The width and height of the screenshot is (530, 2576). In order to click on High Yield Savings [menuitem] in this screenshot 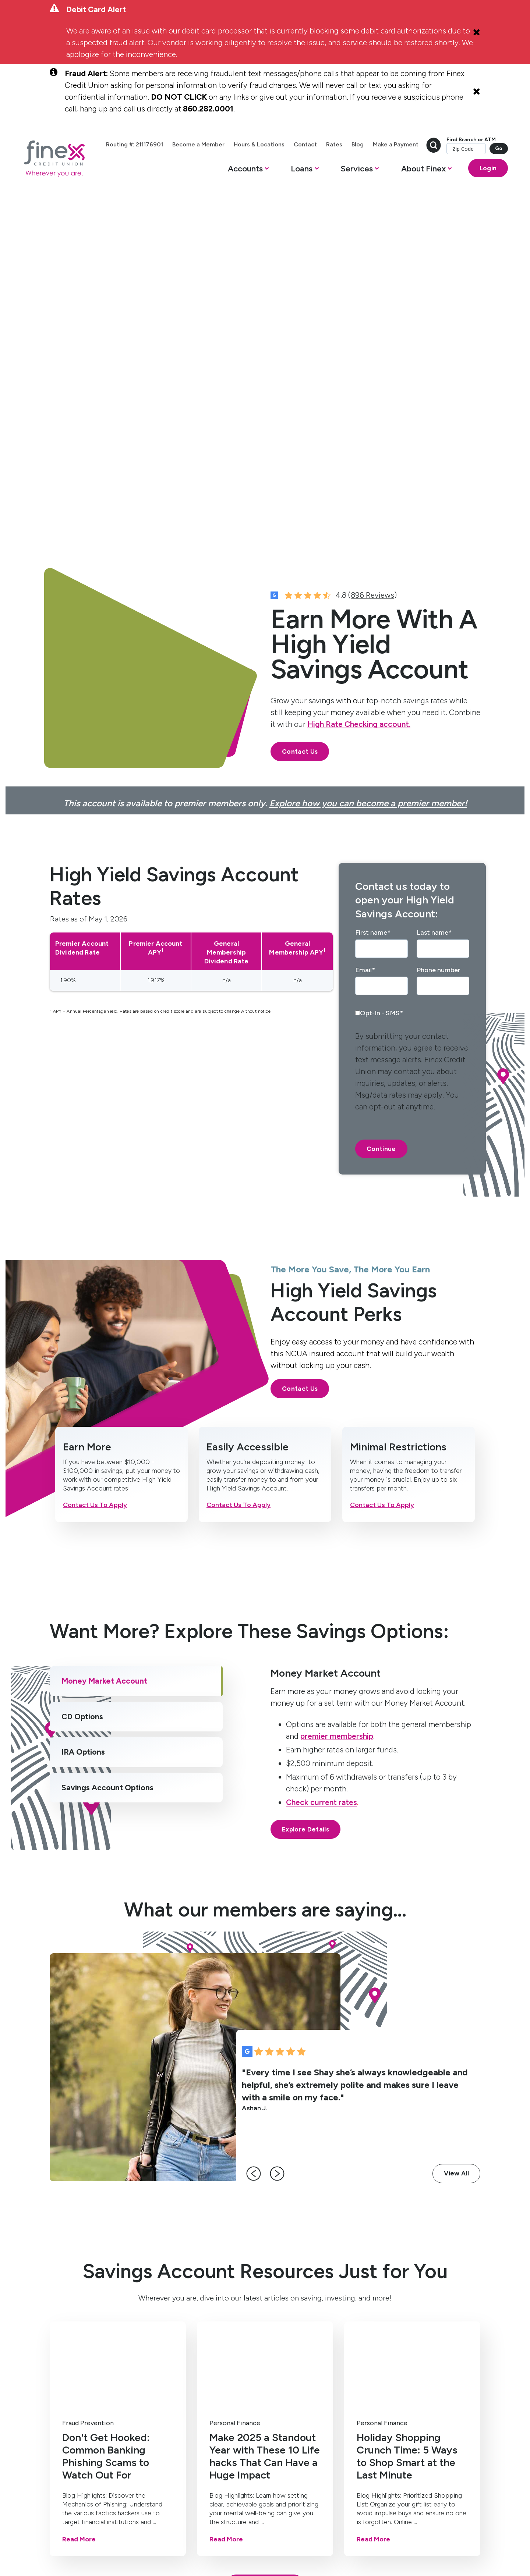, I will do `click(62, 2342)`.